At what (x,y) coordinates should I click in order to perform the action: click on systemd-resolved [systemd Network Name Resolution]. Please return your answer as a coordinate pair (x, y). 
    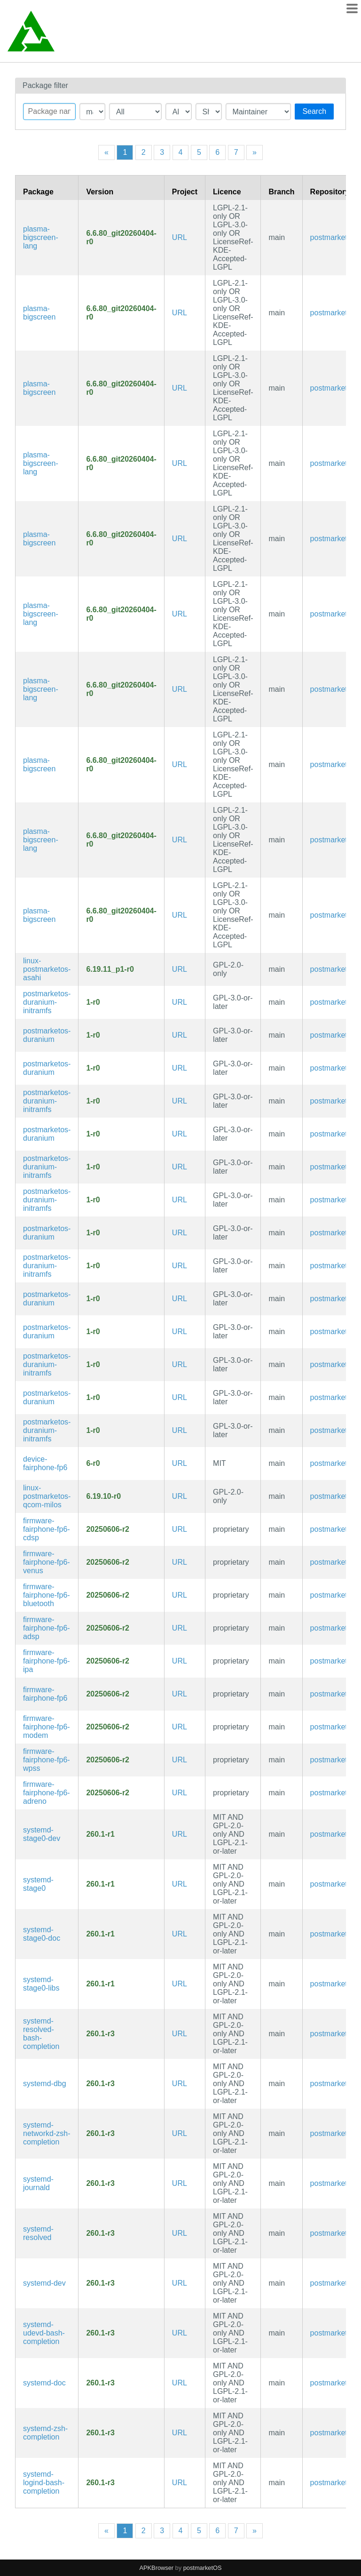
    Looking at the image, I should click on (38, 2233).